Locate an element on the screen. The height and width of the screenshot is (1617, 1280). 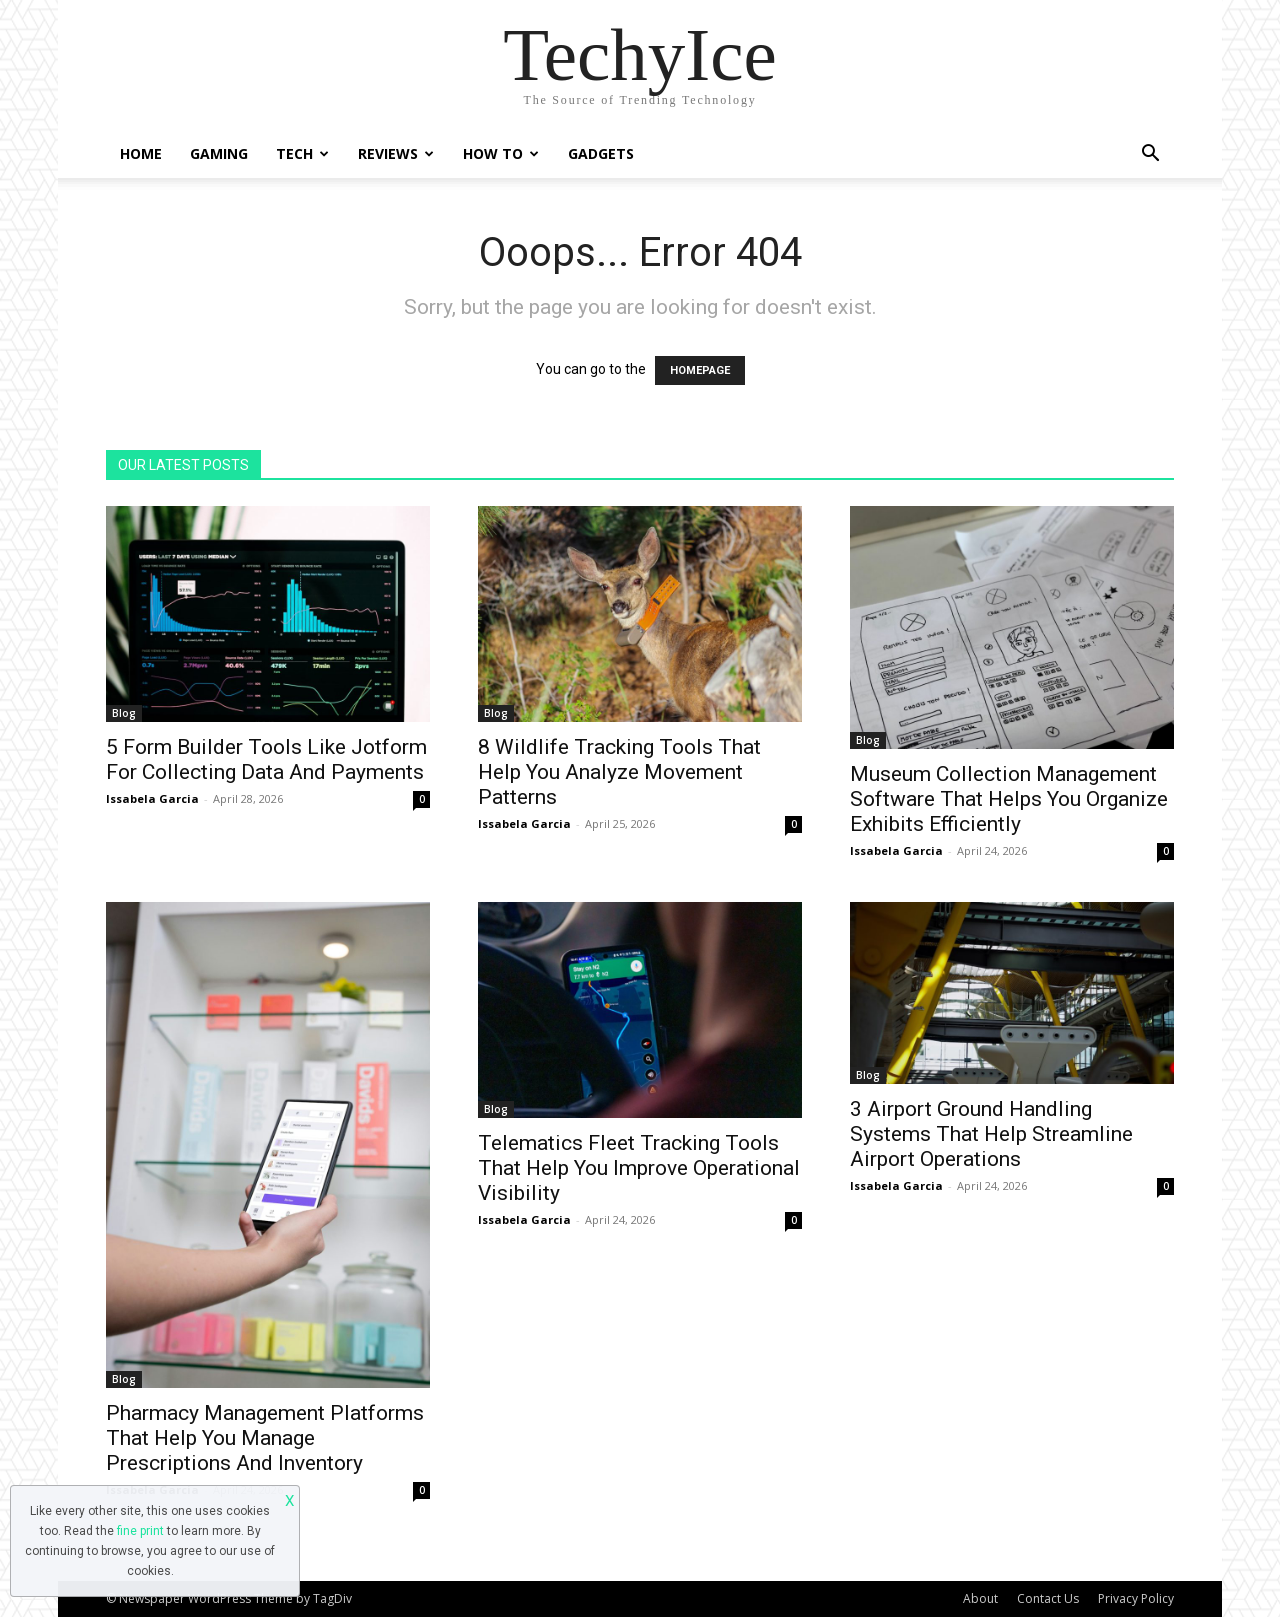
About is located at coordinates (980, 1598).